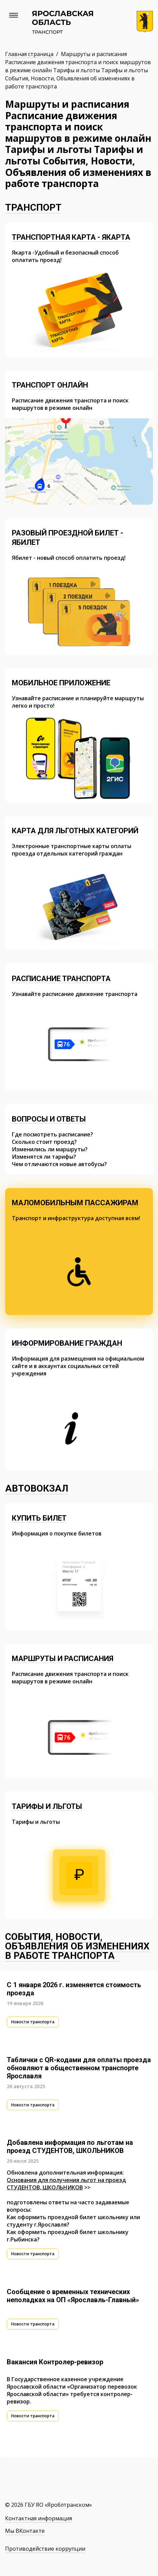 This screenshot has height=2576, width=158. Describe the element at coordinates (59, 1164) in the screenshot. I see `Чем отличаются новые автобусы?` at that location.